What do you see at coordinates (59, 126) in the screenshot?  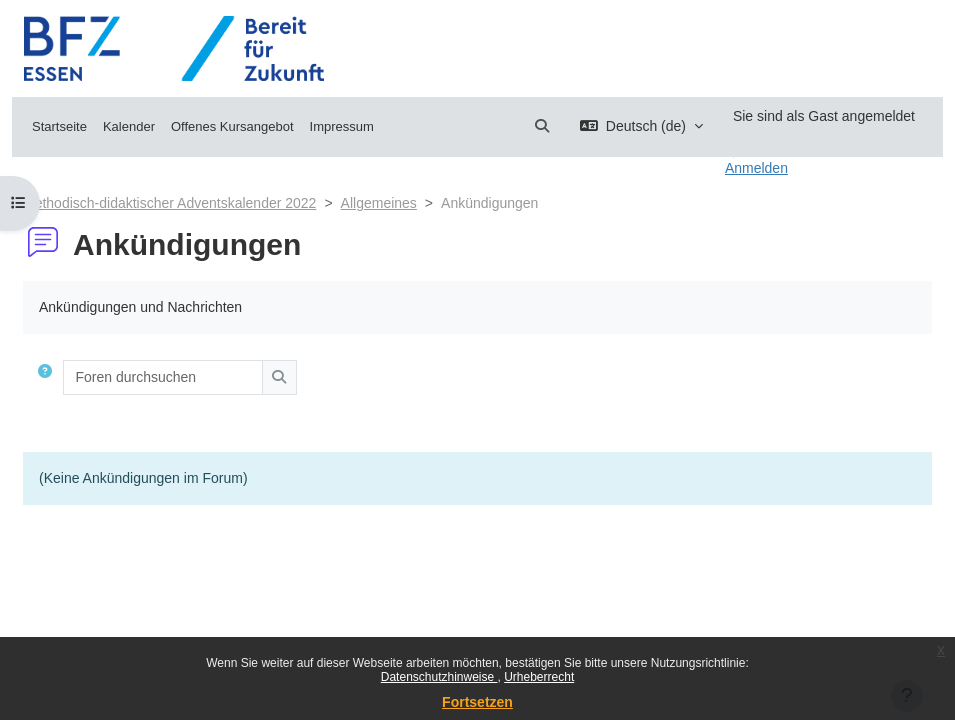 I see `Startseite [menuitem]` at bounding box center [59, 126].